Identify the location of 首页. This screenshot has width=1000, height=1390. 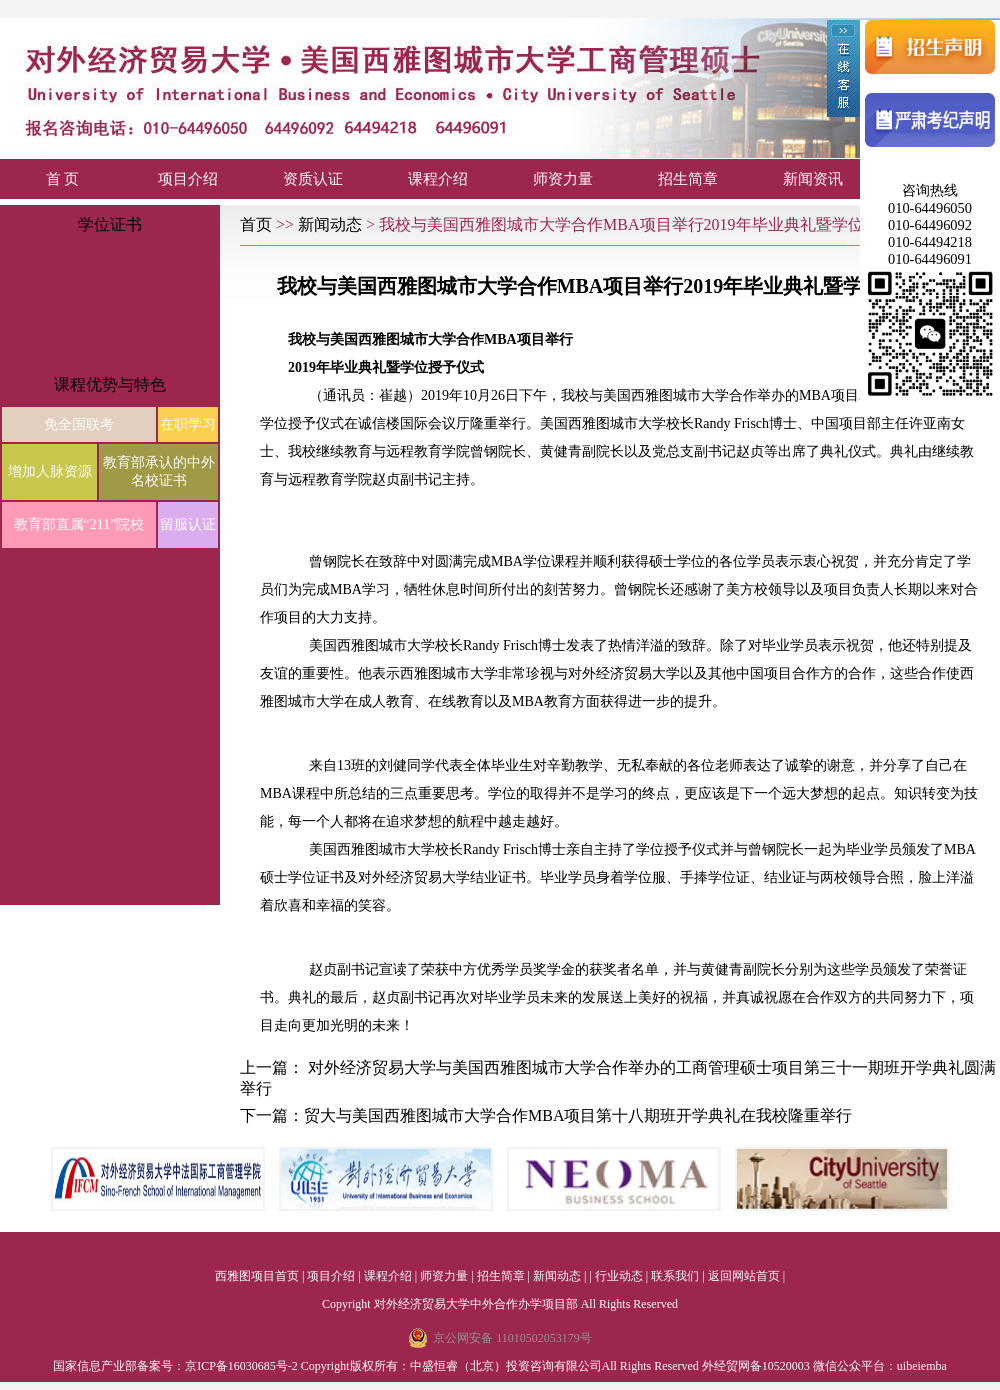
(258, 224).